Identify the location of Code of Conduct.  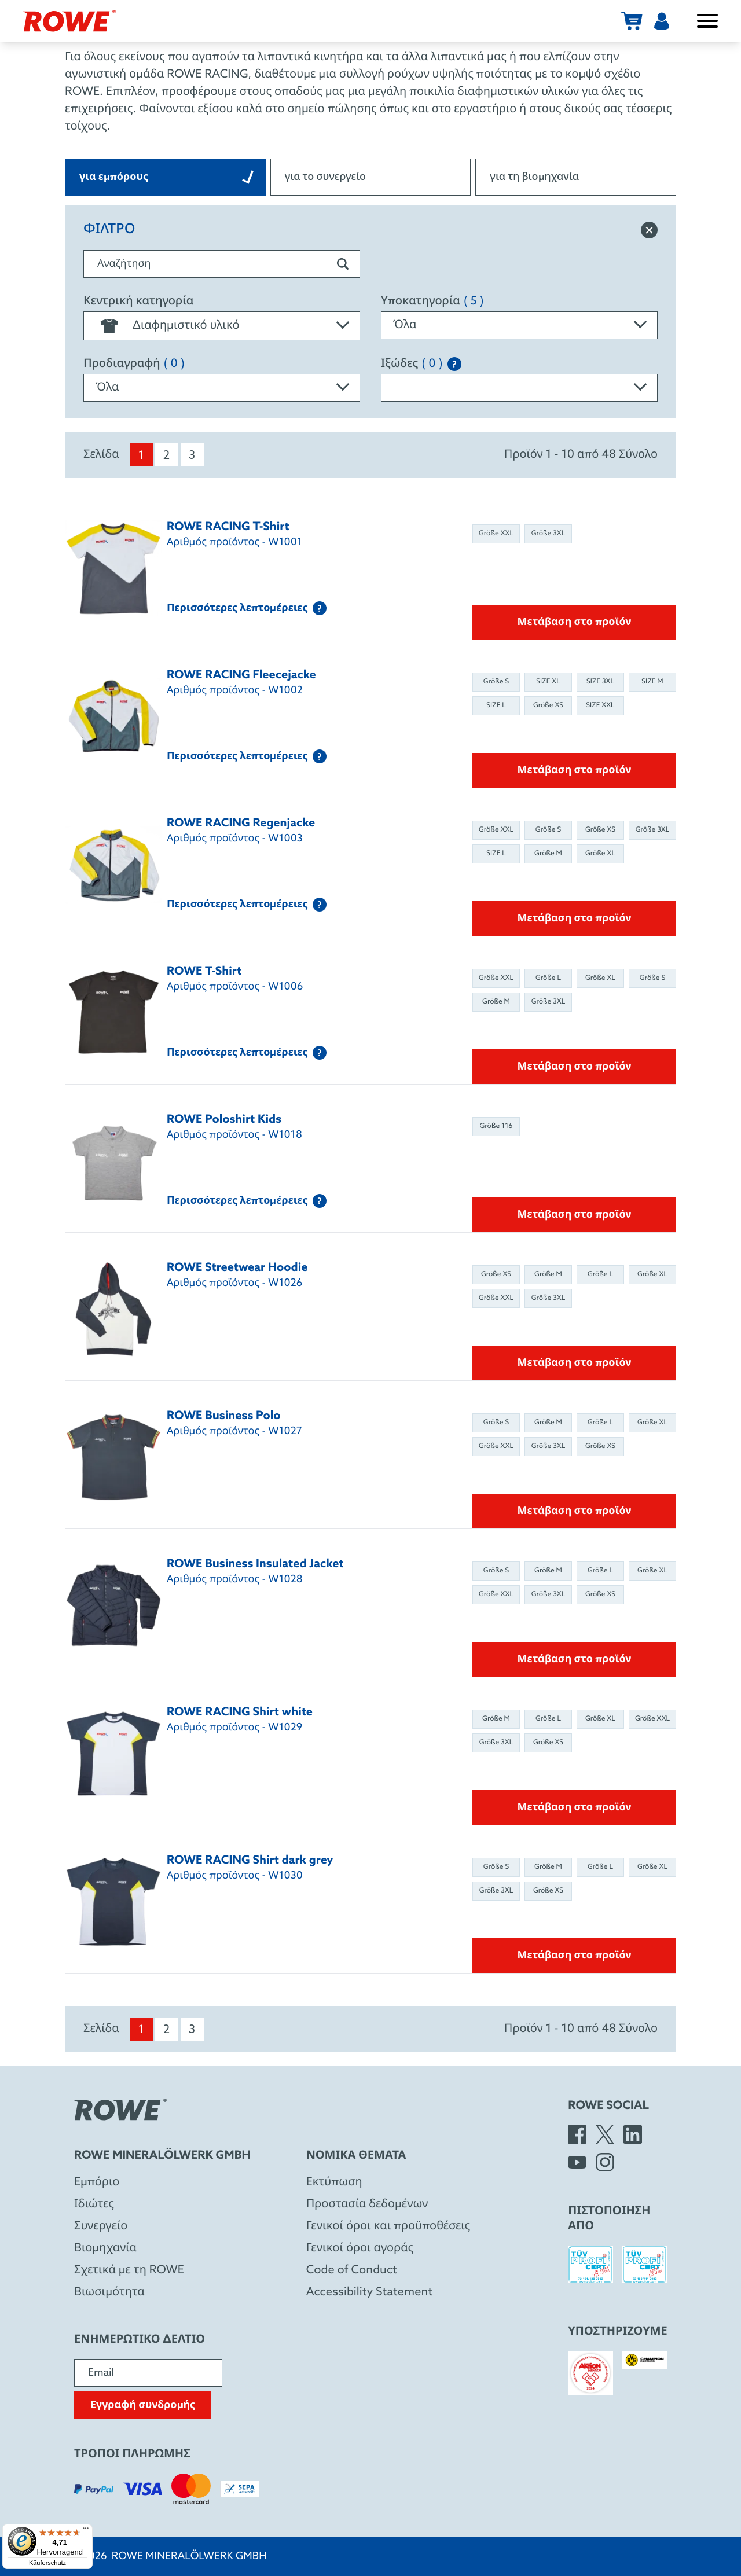
(351, 2270).